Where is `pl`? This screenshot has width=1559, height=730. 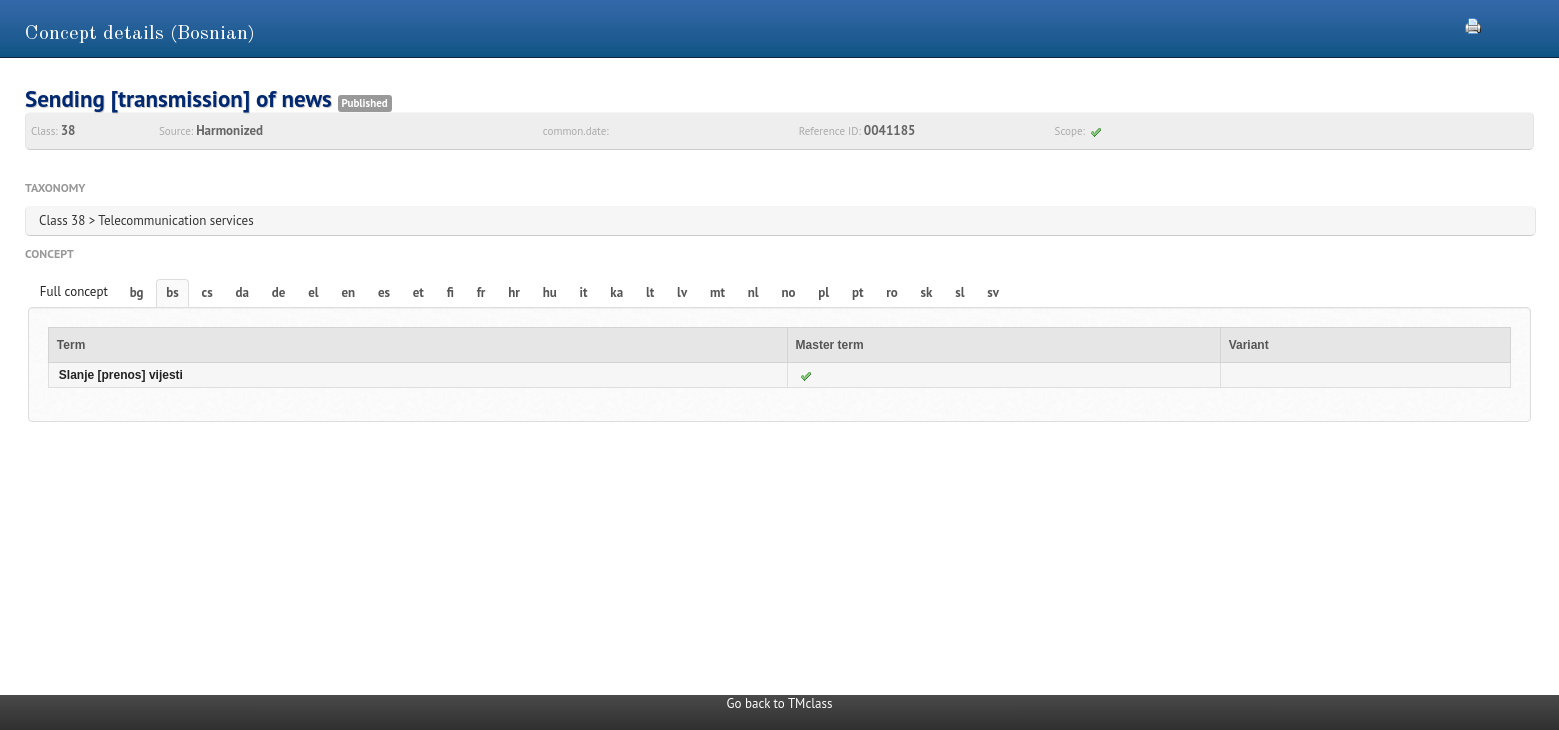
pl is located at coordinates (823, 292).